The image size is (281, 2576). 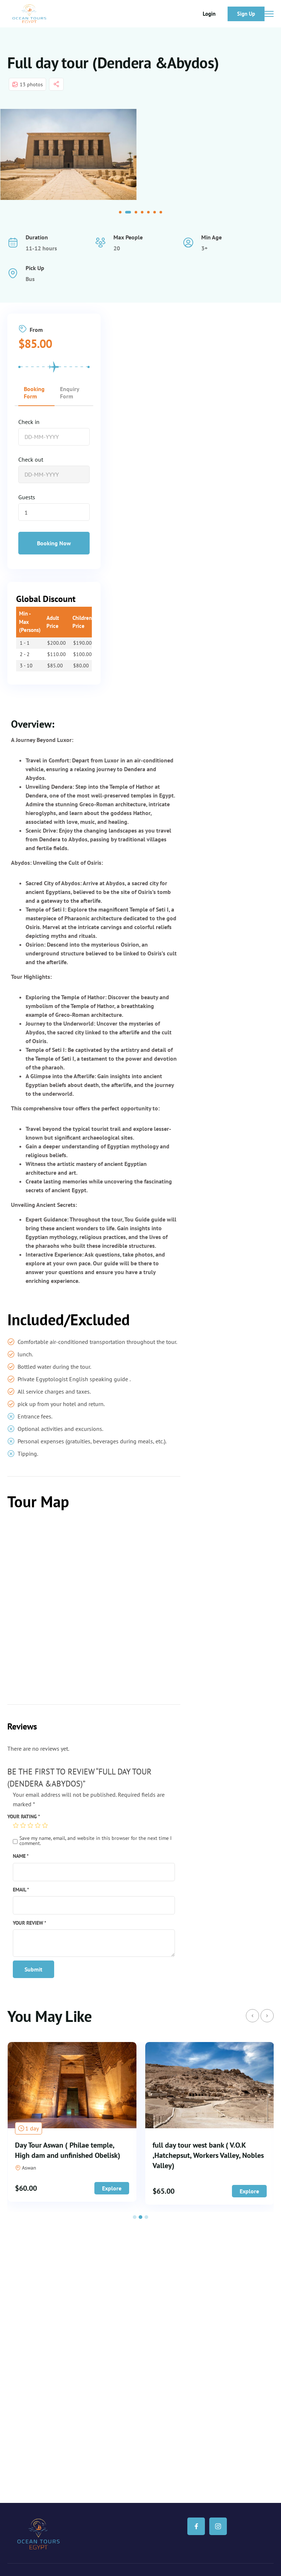 What do you see at coordinates (95, 1841) in the screenshot?
I see `Save my name, email, and website in this browser for the next time I comment.` at bounding box center [95, 1841].